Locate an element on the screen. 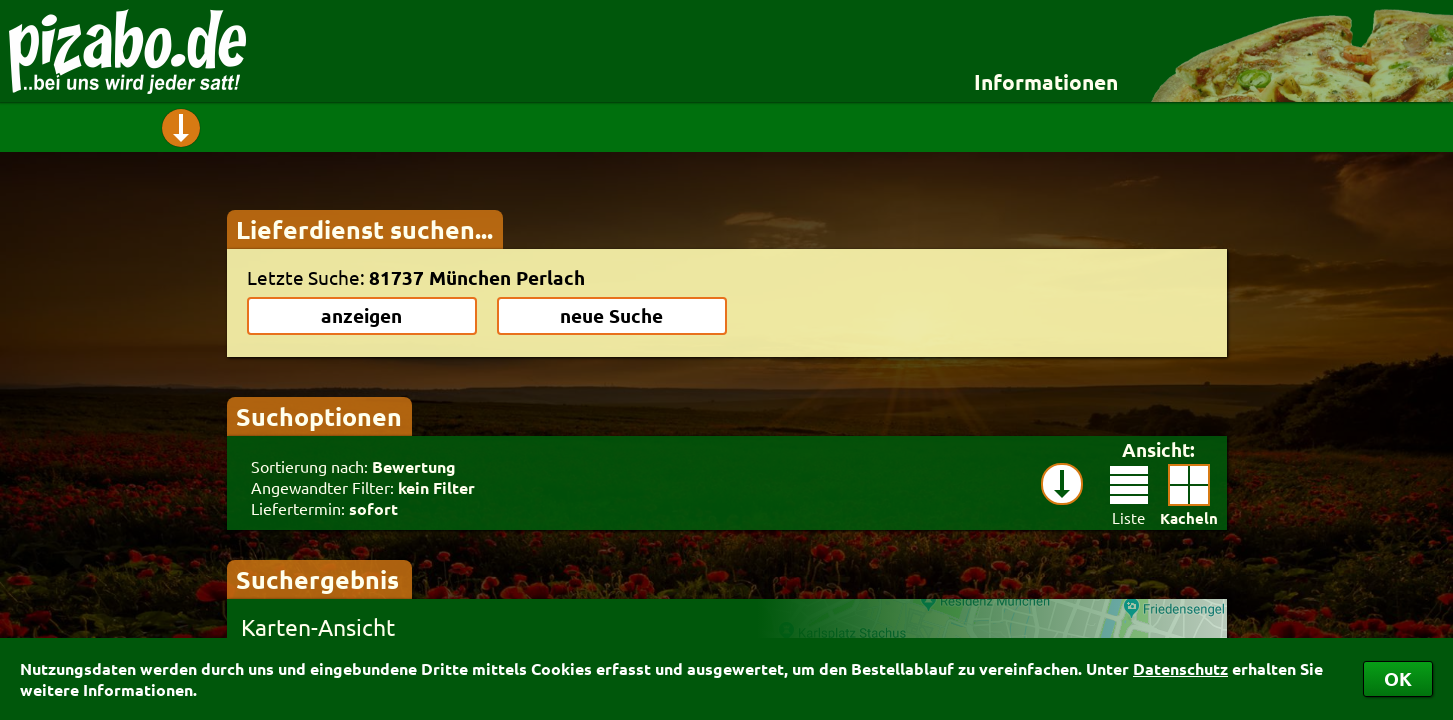  anzeigen is located at coordinates (361, 315).